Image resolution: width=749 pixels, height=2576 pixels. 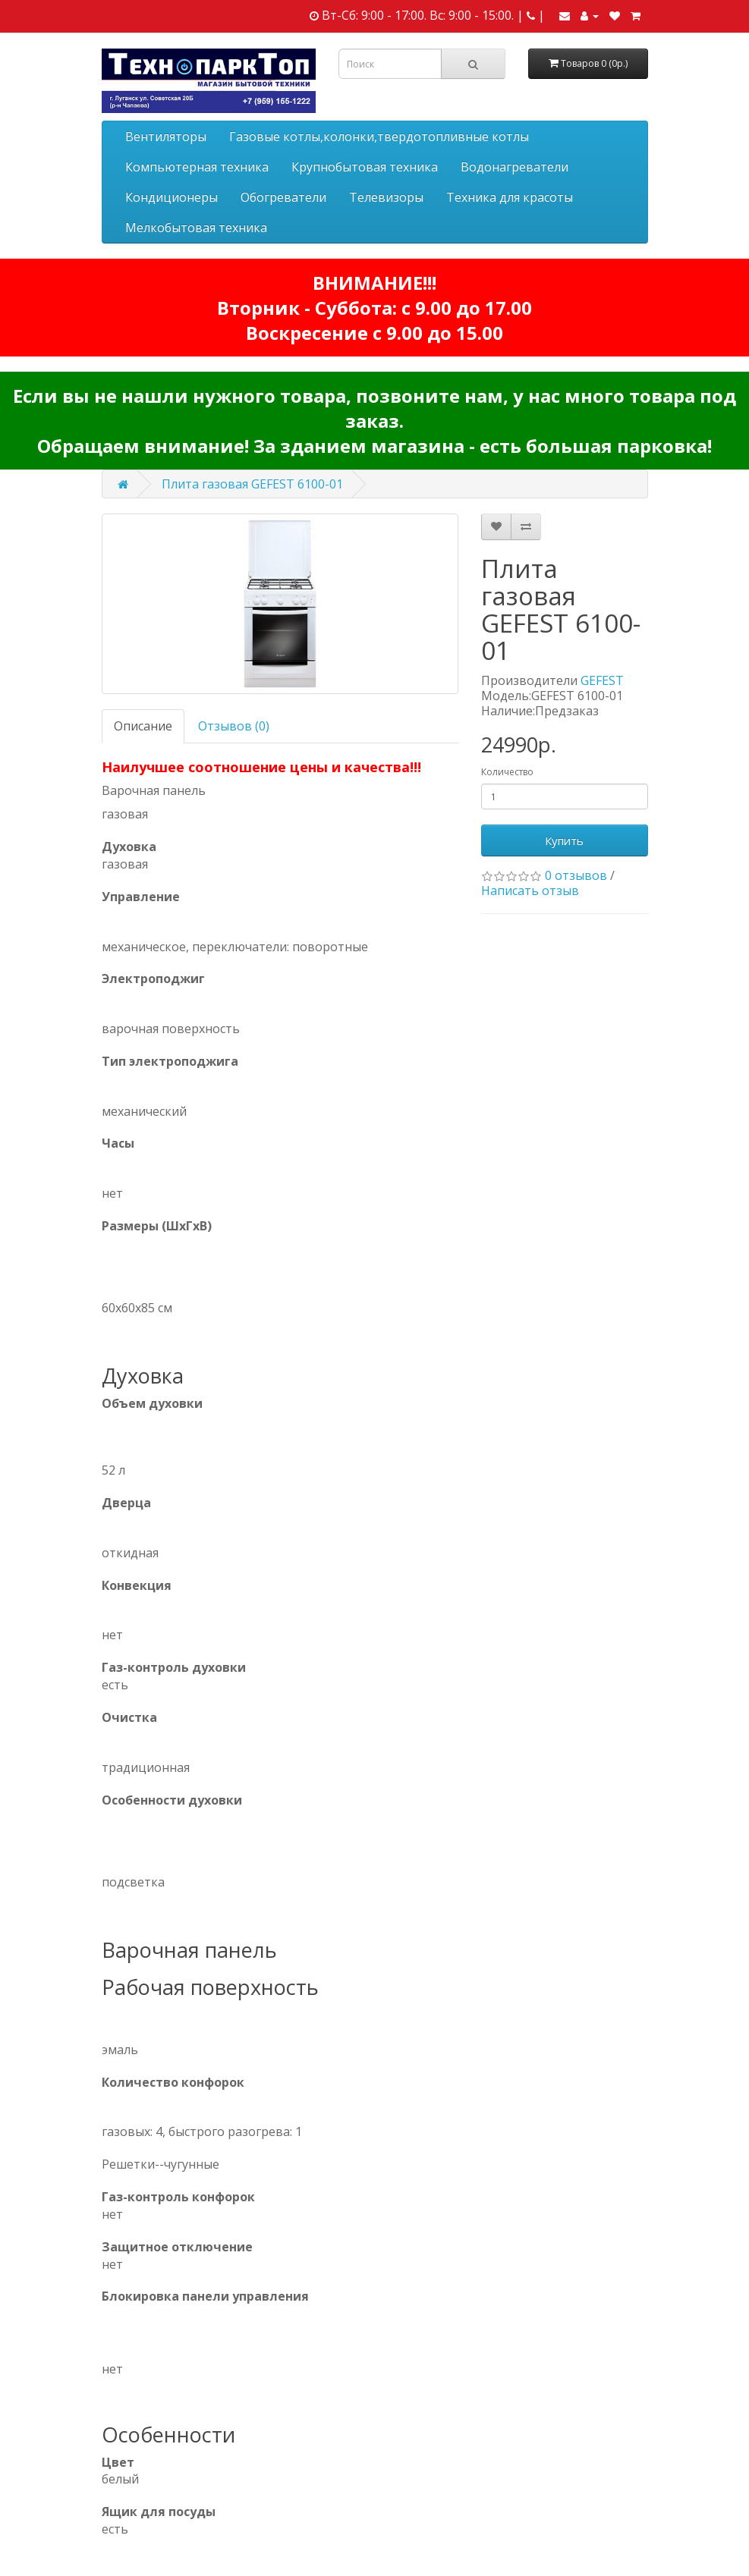 I want to click on GEFEST, so click(x=602, y=680).